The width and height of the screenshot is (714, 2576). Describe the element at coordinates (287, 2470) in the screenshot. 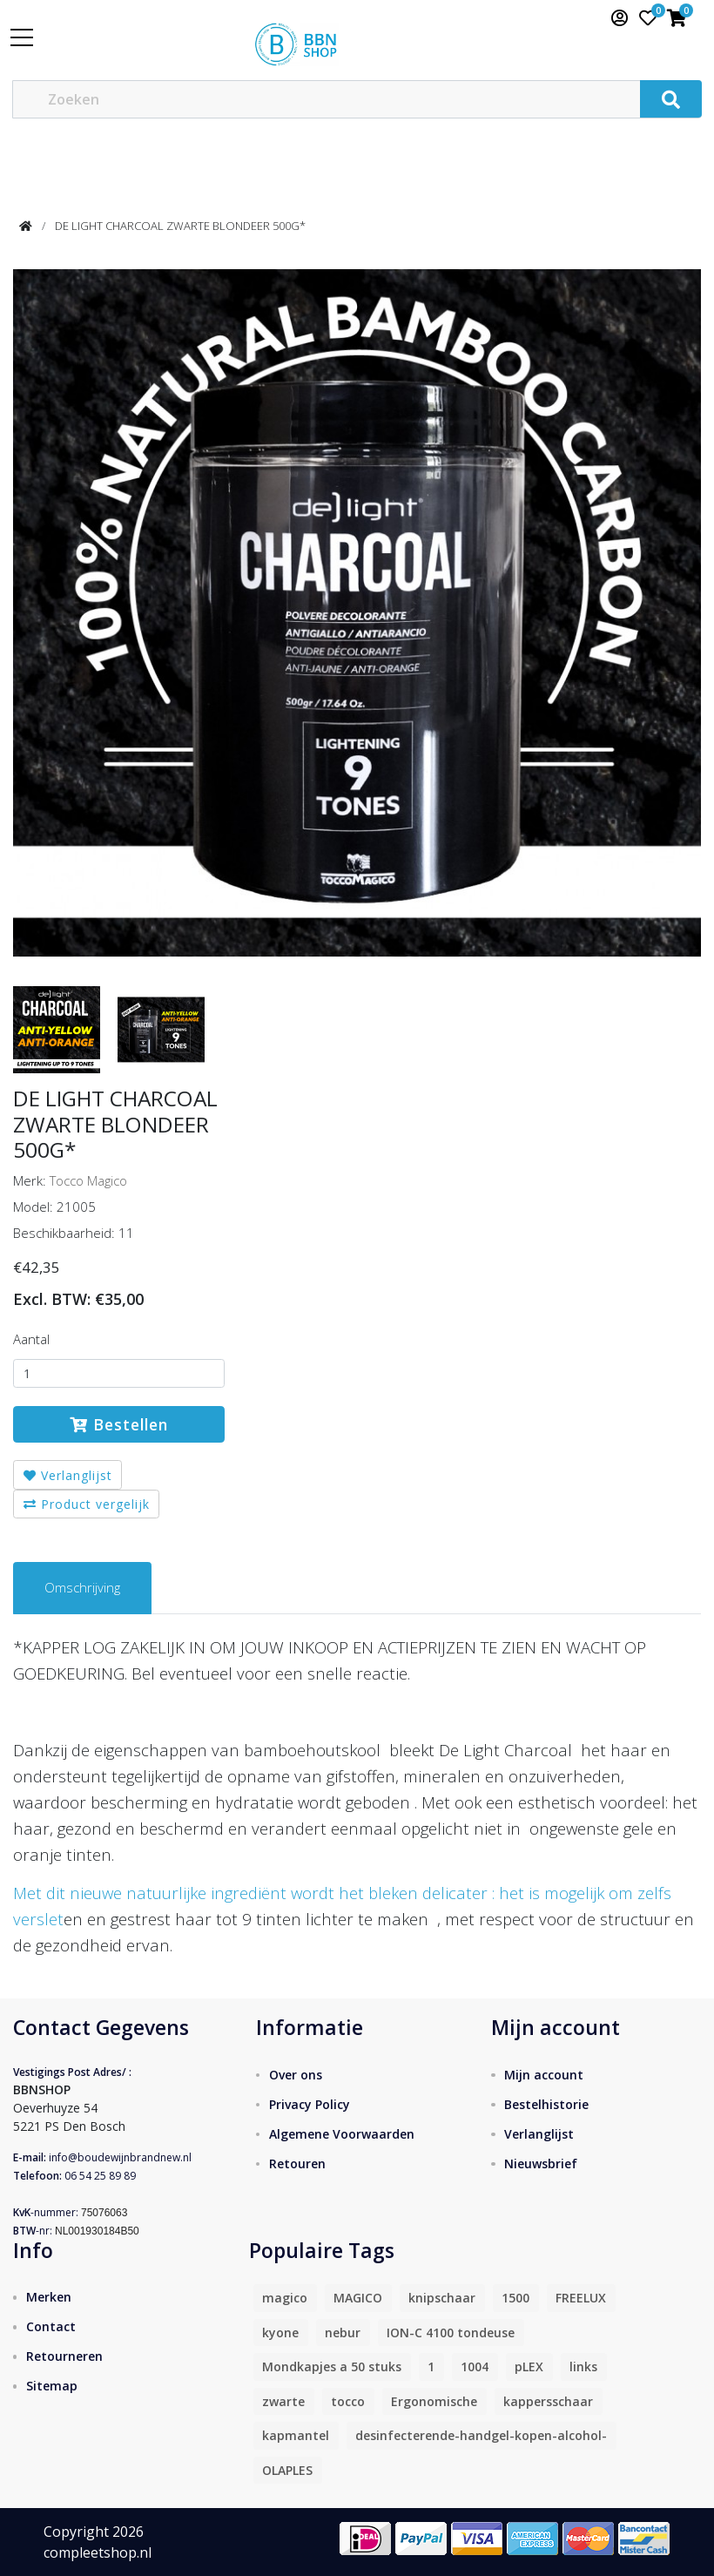

I see `OLAPLES` at that location.